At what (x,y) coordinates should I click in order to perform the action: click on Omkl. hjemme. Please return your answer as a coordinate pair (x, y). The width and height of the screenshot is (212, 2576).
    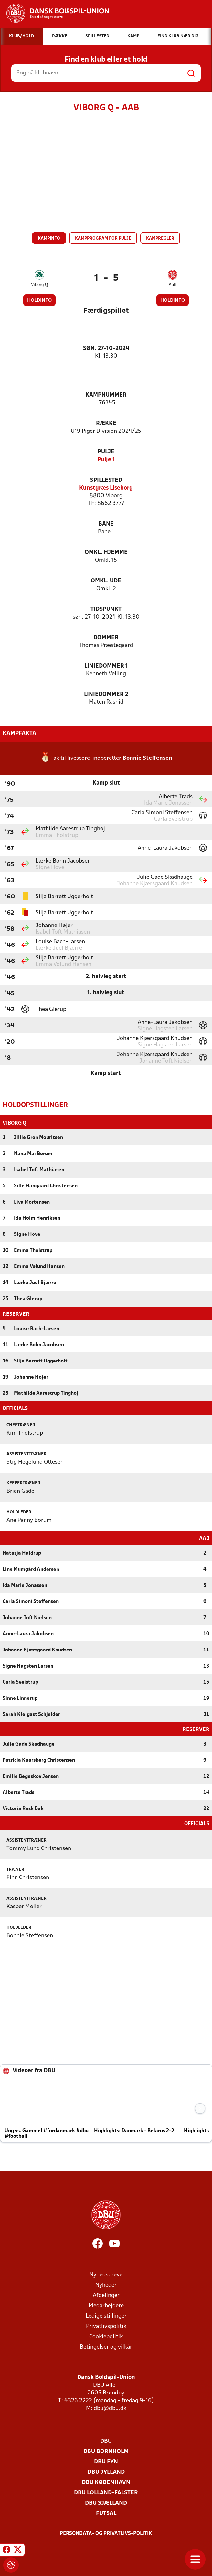
    Looking at the image, I should click on (106, 552).